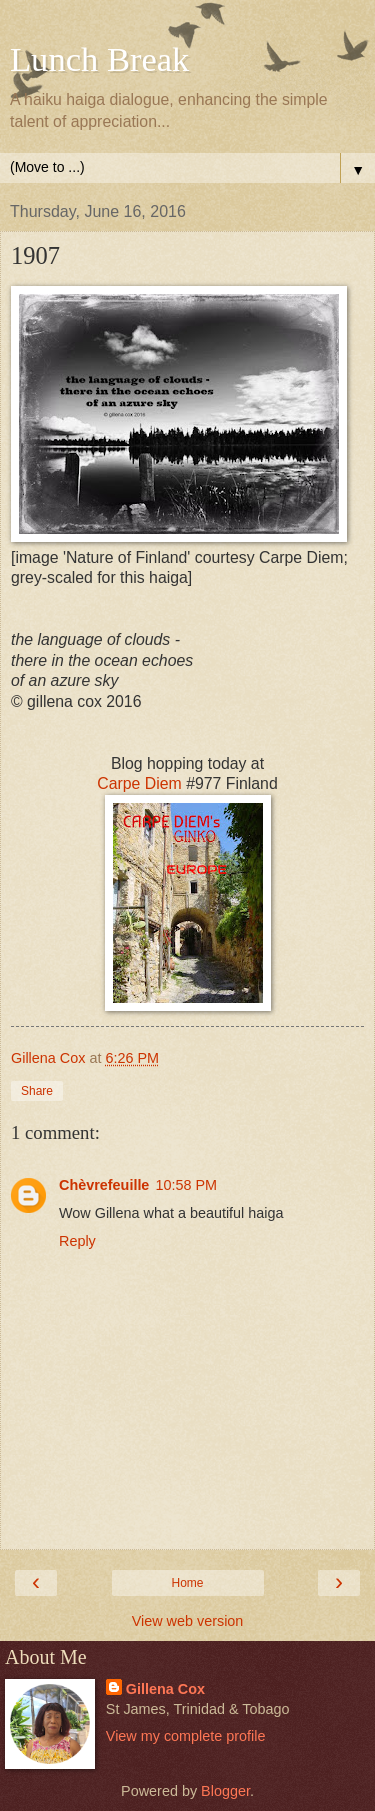  Describe the element at coordinates (186, 1185) in the screenshot. I see `10:58 PM` at that location.